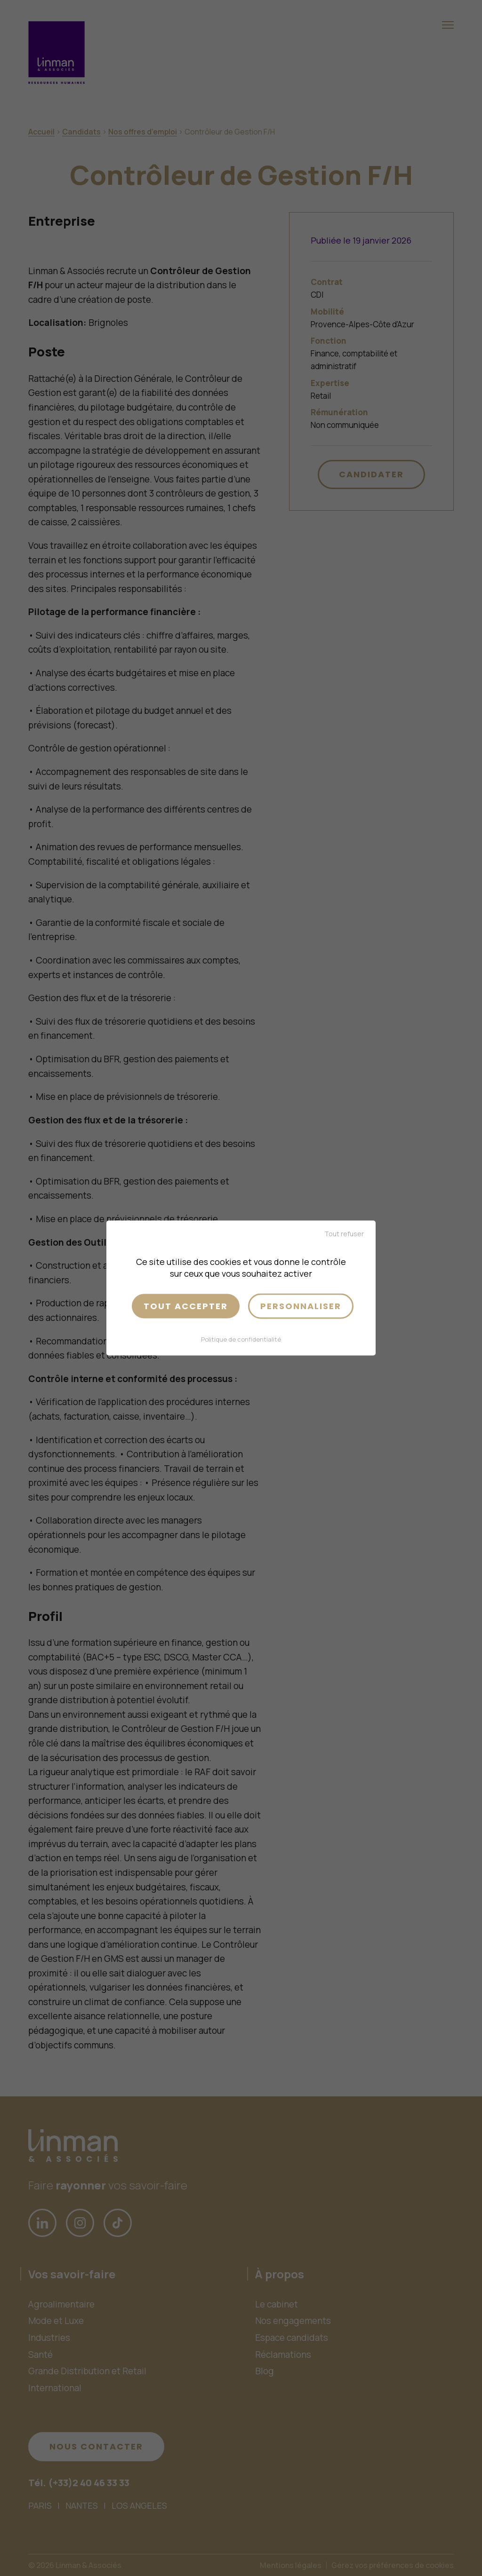 The width and height of the screenshot is (482, 2576). Describe the element at coordinates (241, 1339) in the screenshot. I see `Politique de confidentialité [link]` at that location.